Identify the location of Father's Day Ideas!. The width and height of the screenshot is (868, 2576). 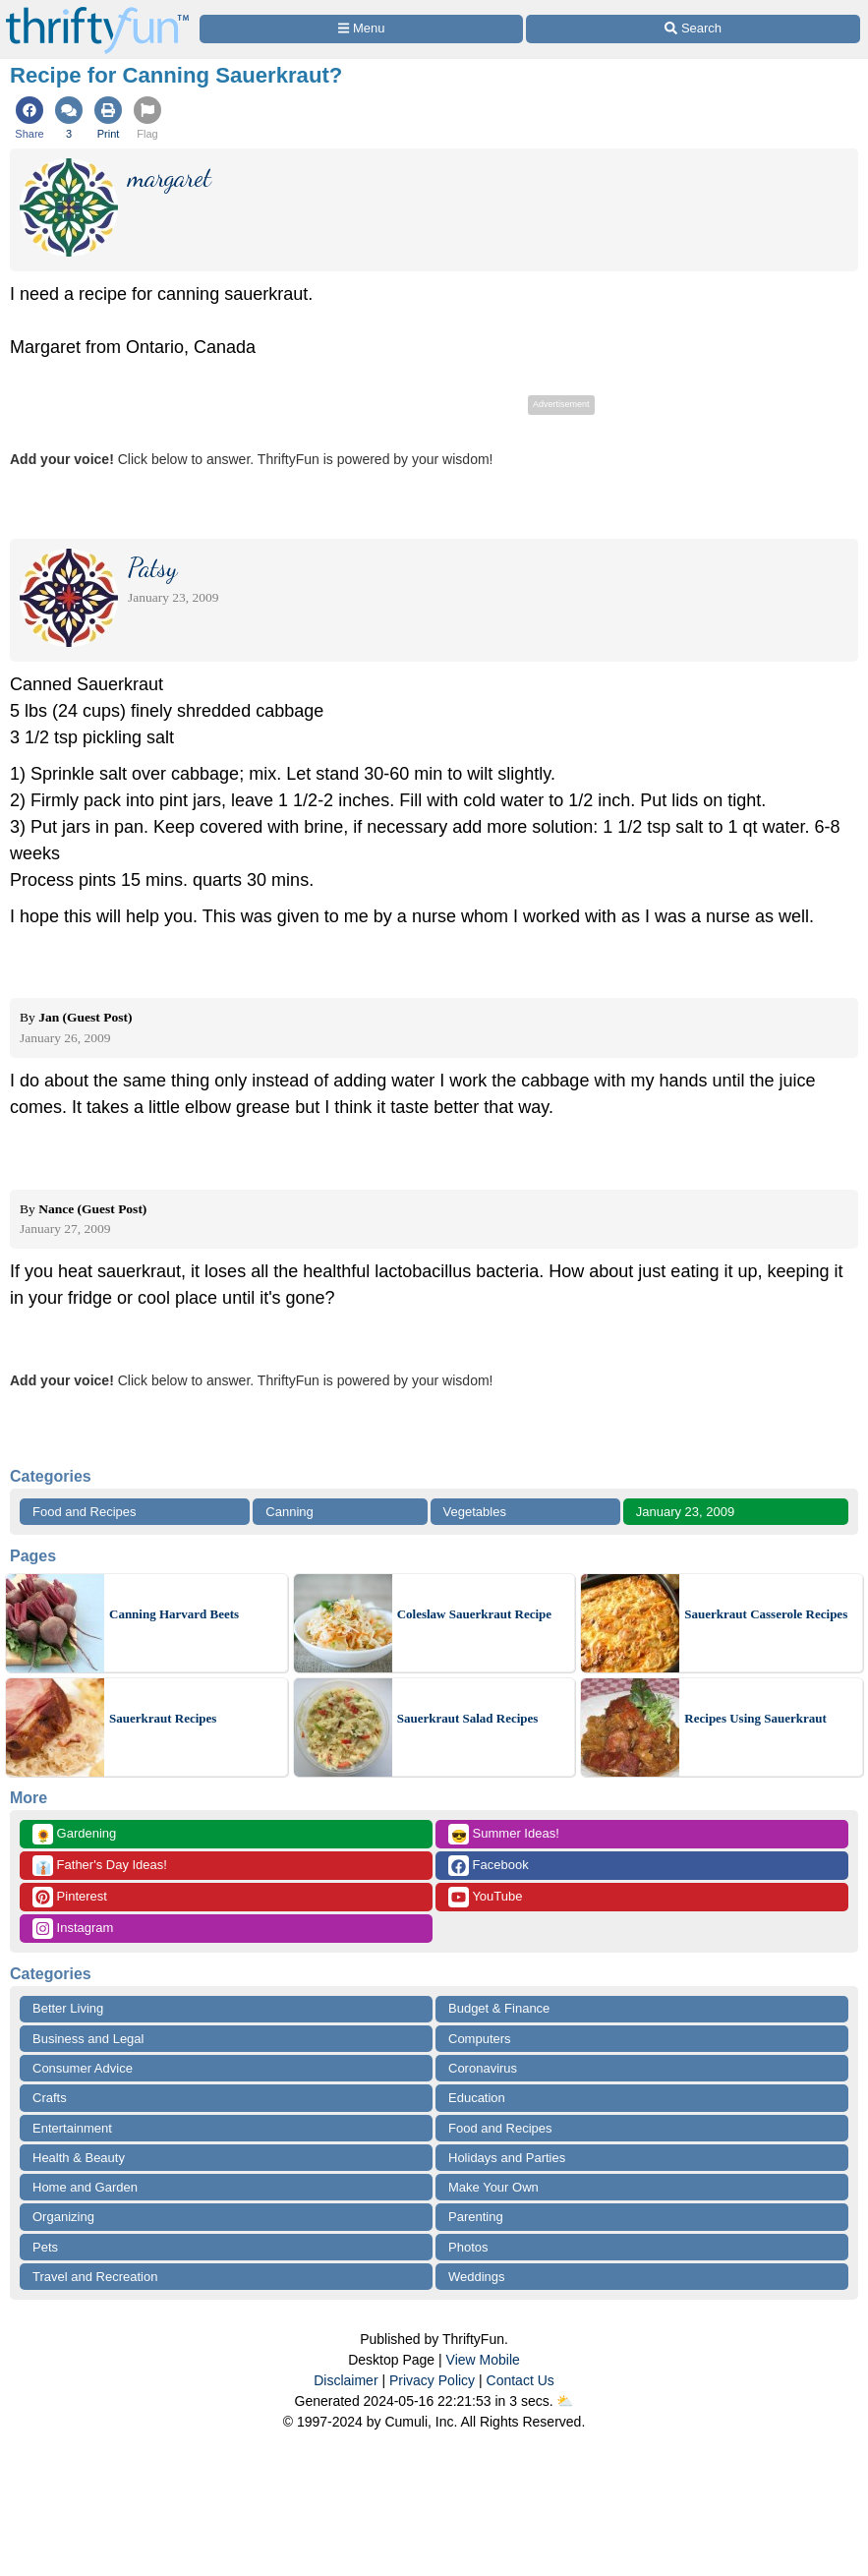
(99, 1865).